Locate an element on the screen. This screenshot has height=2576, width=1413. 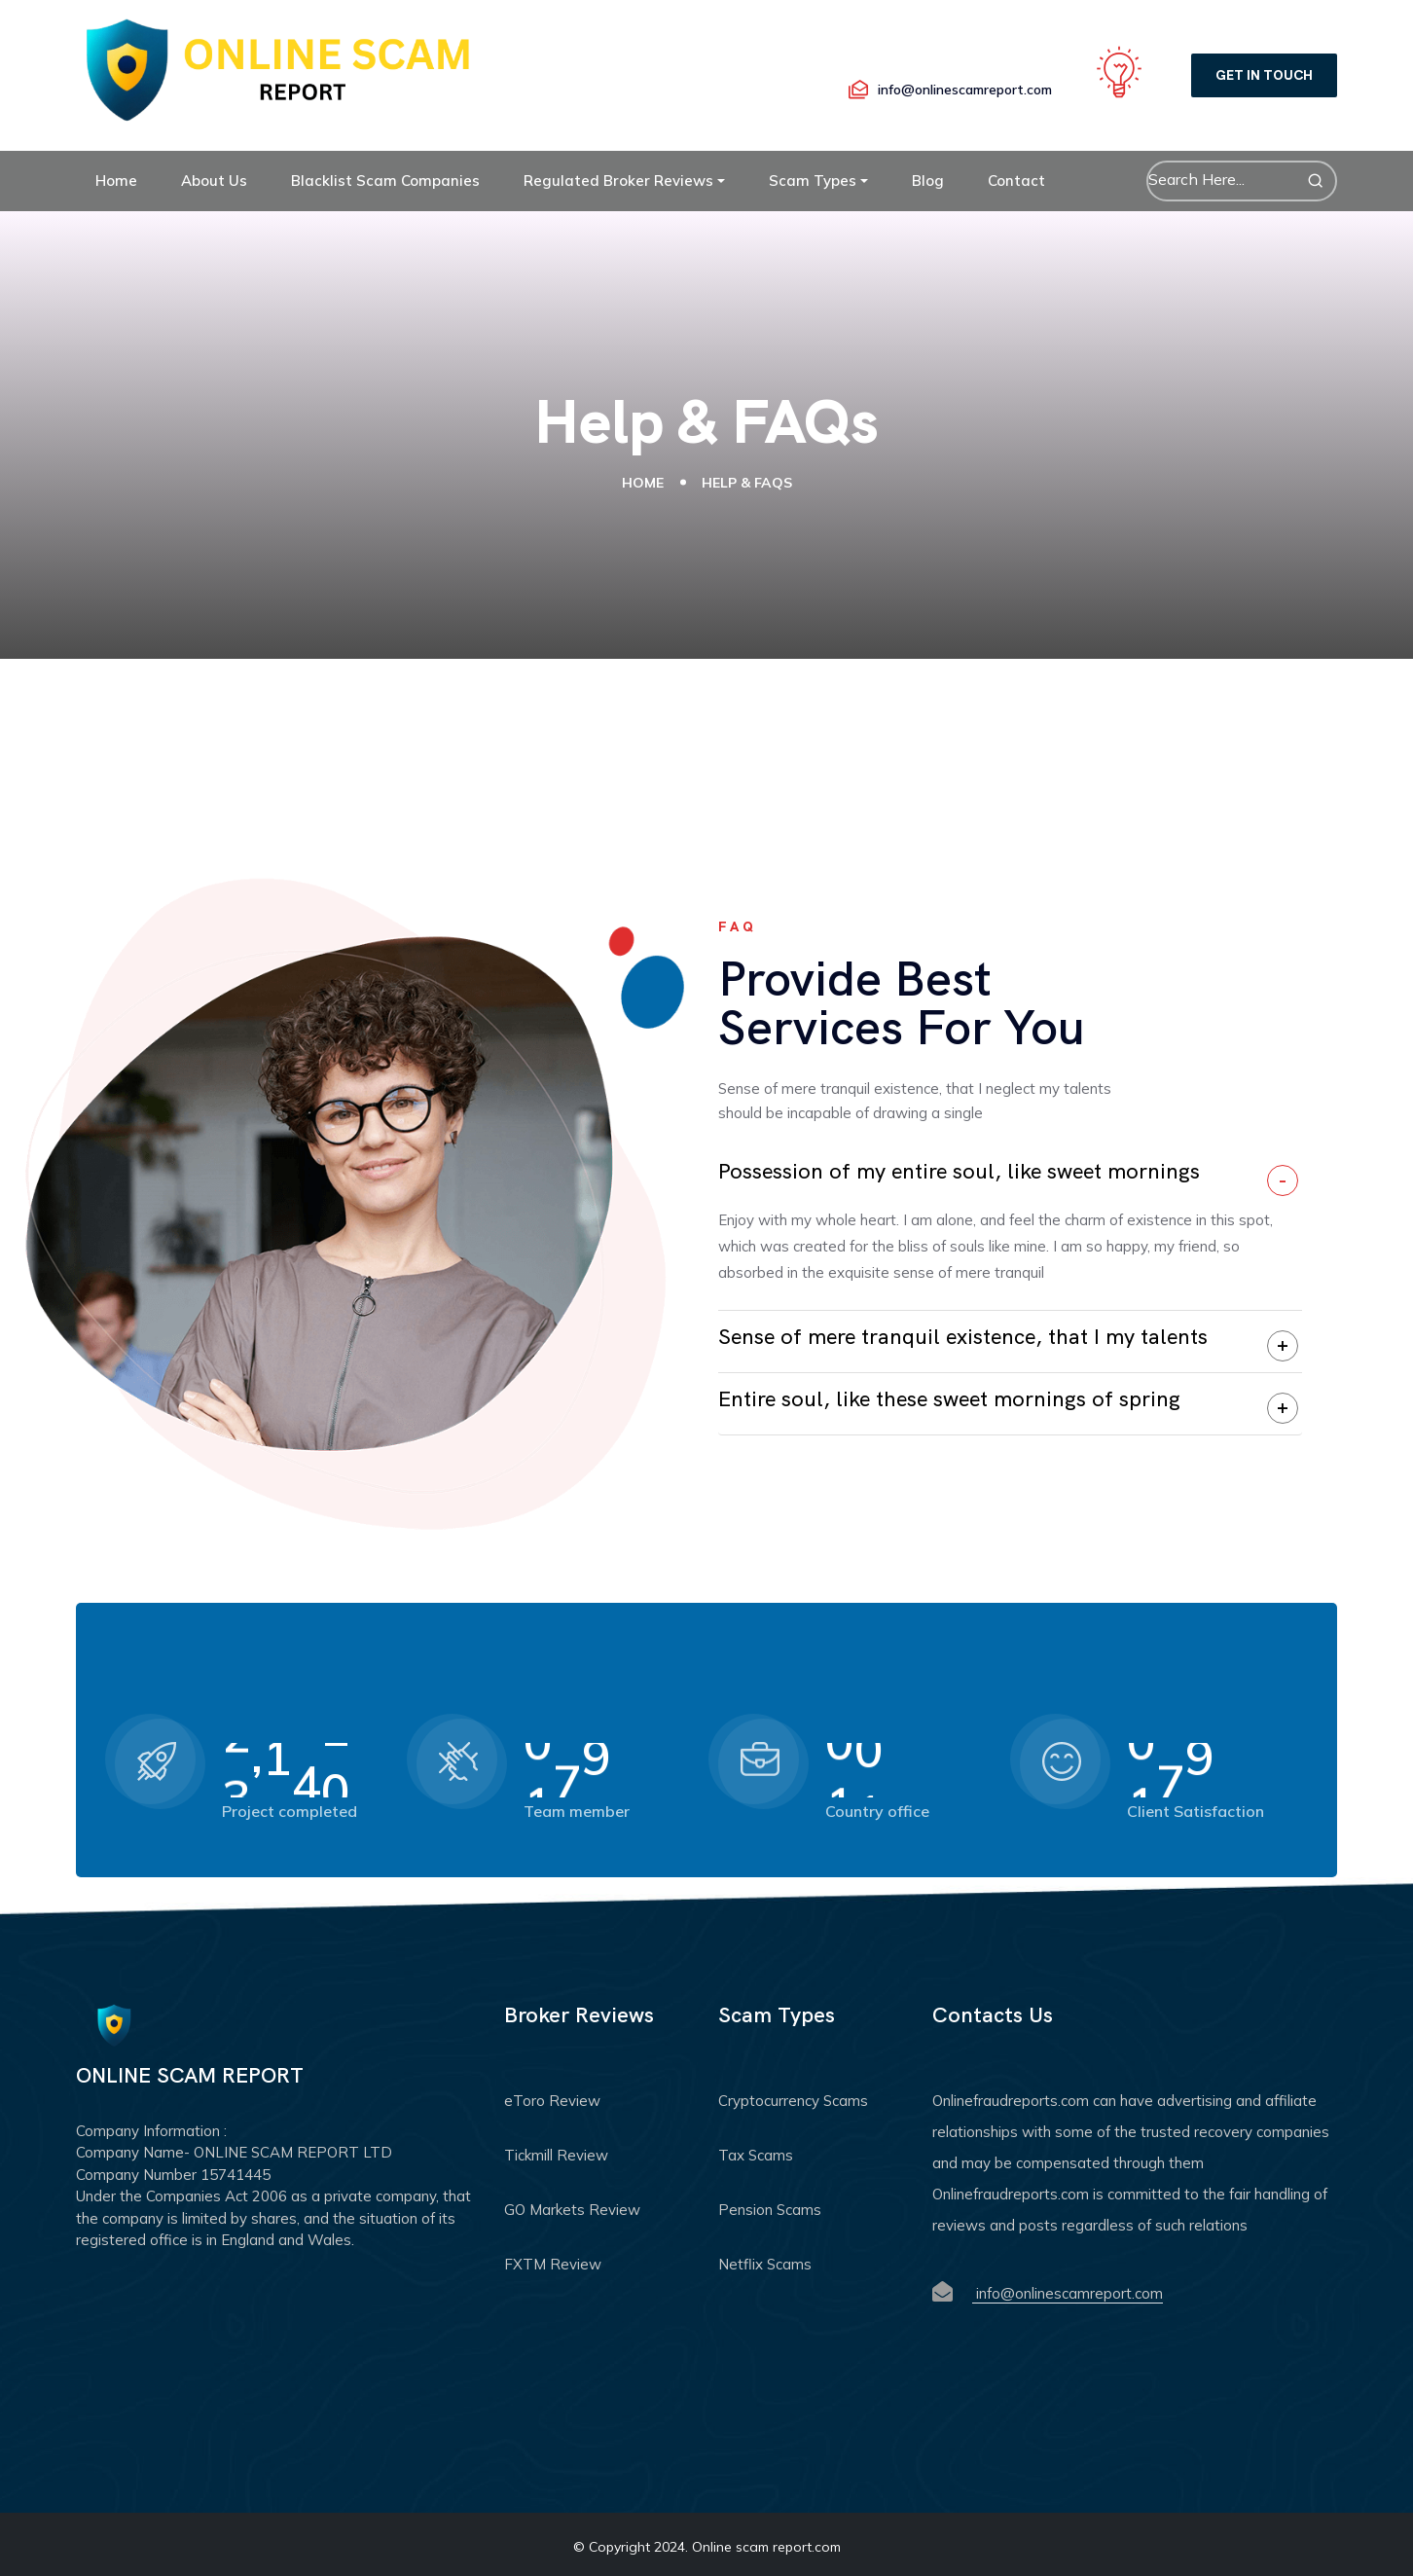
Contact is located at coordinates (1016, 180).